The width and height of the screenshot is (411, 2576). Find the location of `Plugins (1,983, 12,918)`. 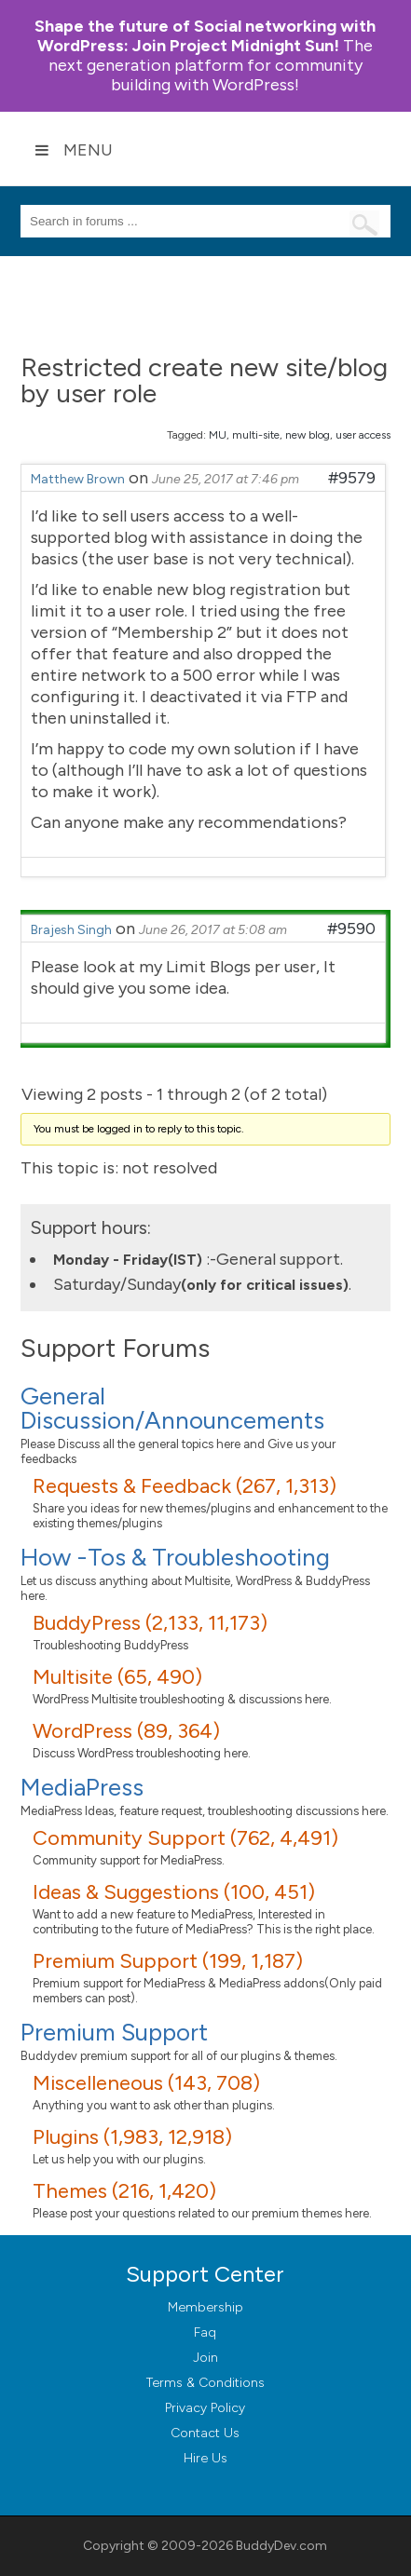

Plugins (1,983, 12,918) is located at coordinates (132, 2136).